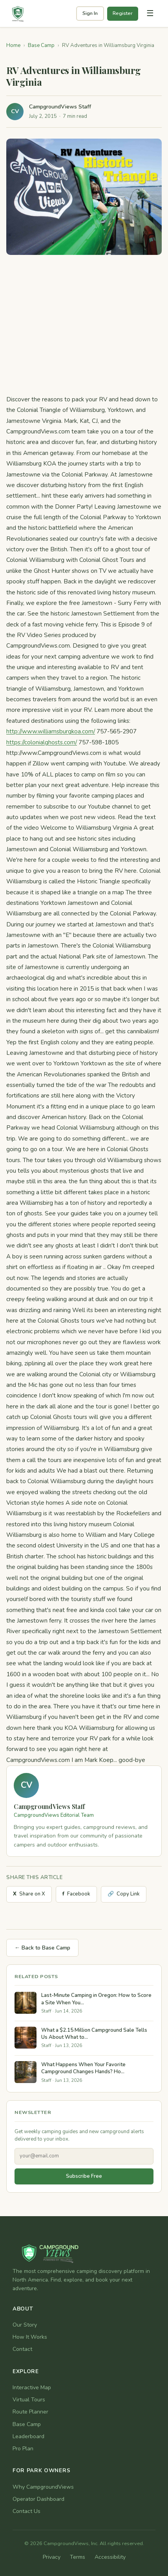  What do you see at coordinates (77, 2557) in the screenshot?
I see `Terms` at bounding box center [77, 2557].